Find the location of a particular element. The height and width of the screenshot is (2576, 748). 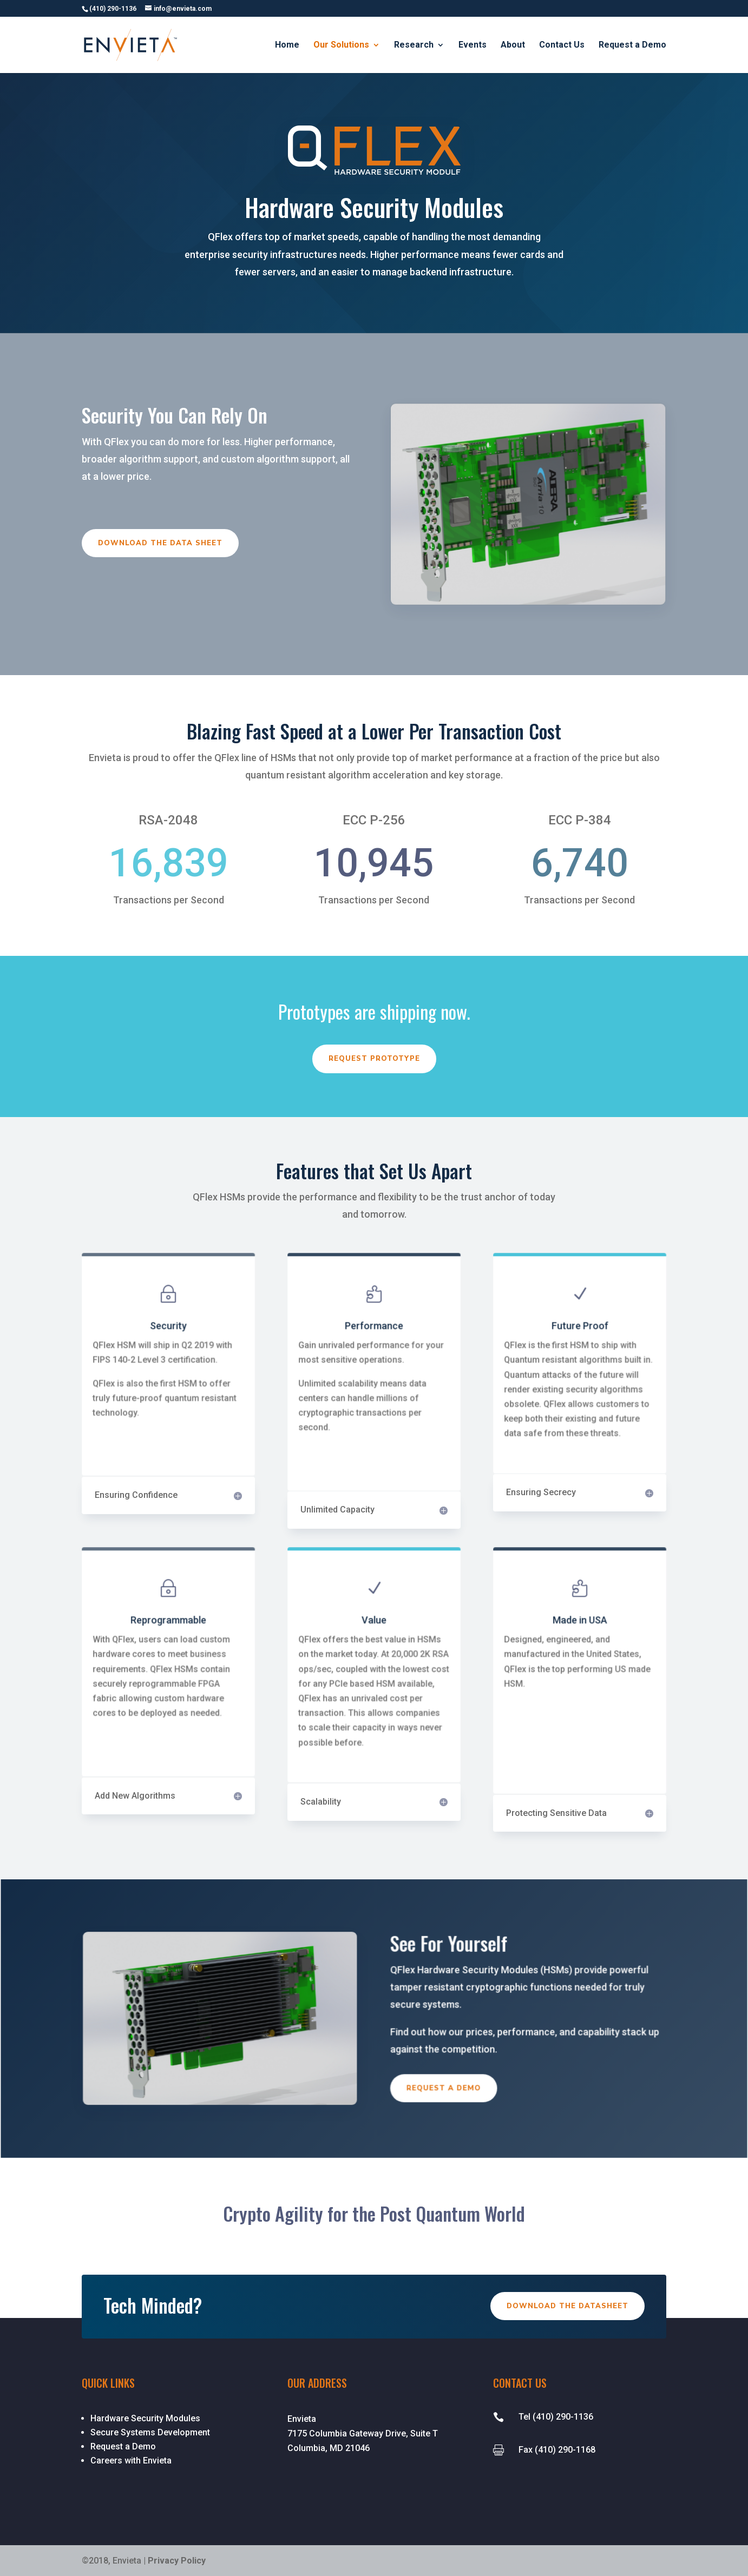

About is located at coordinates (513, 45).